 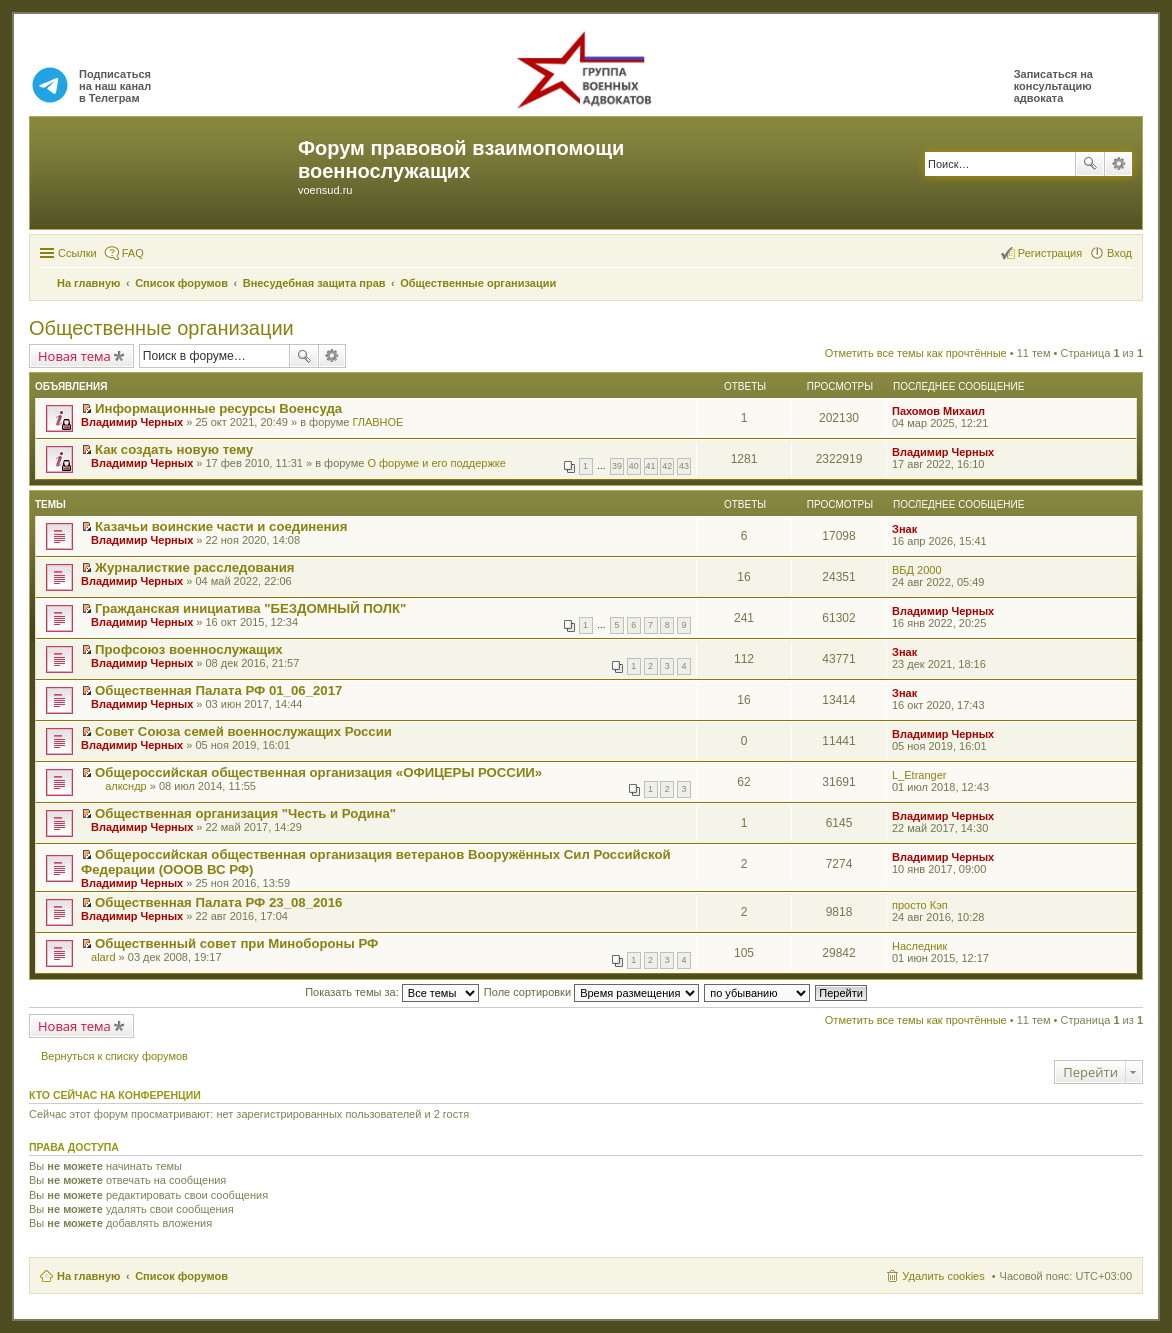 I want to click on ВБД 2000, so click(x=917, y=570).